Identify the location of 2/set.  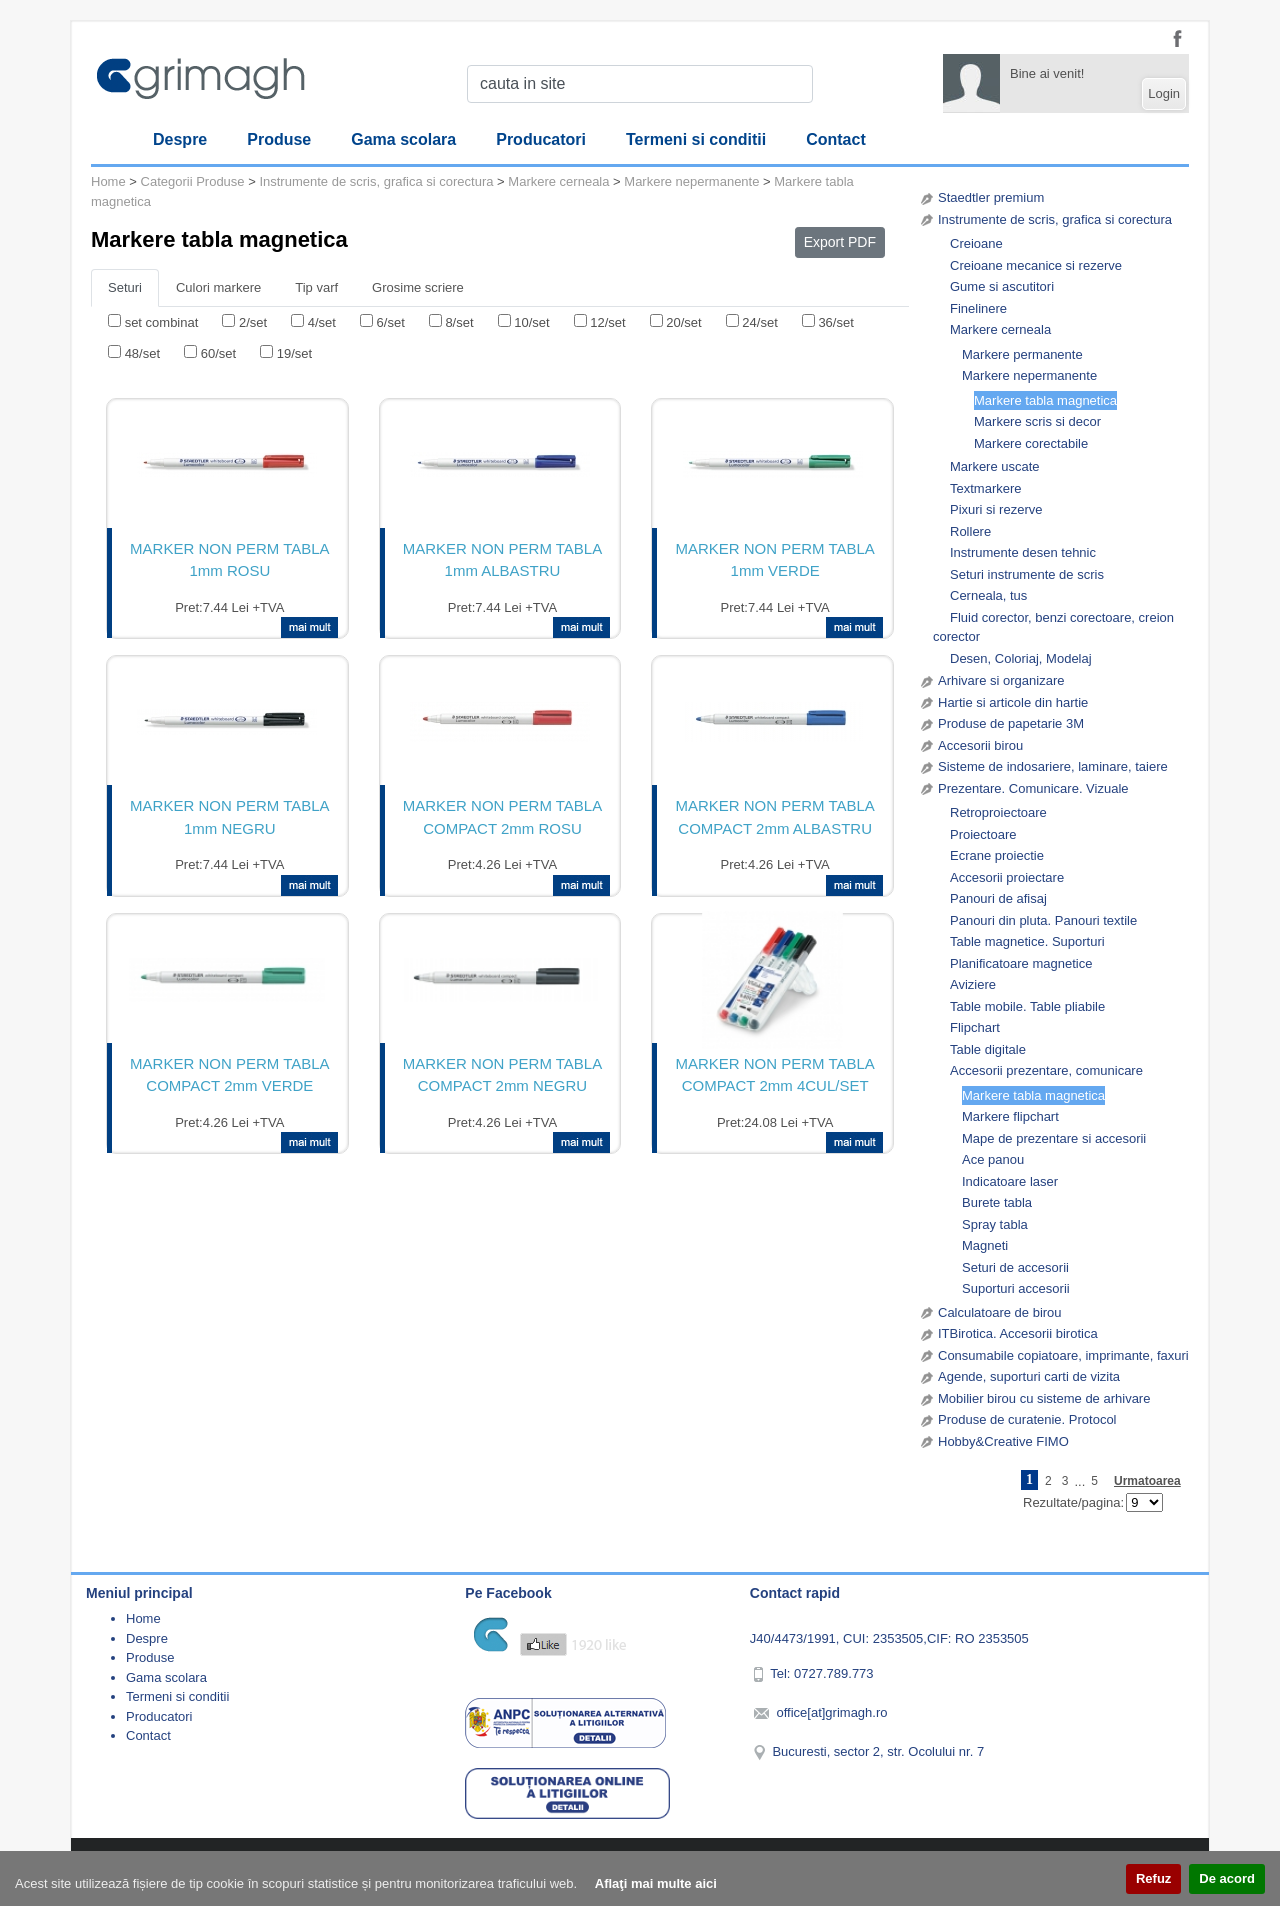
(253, 322).